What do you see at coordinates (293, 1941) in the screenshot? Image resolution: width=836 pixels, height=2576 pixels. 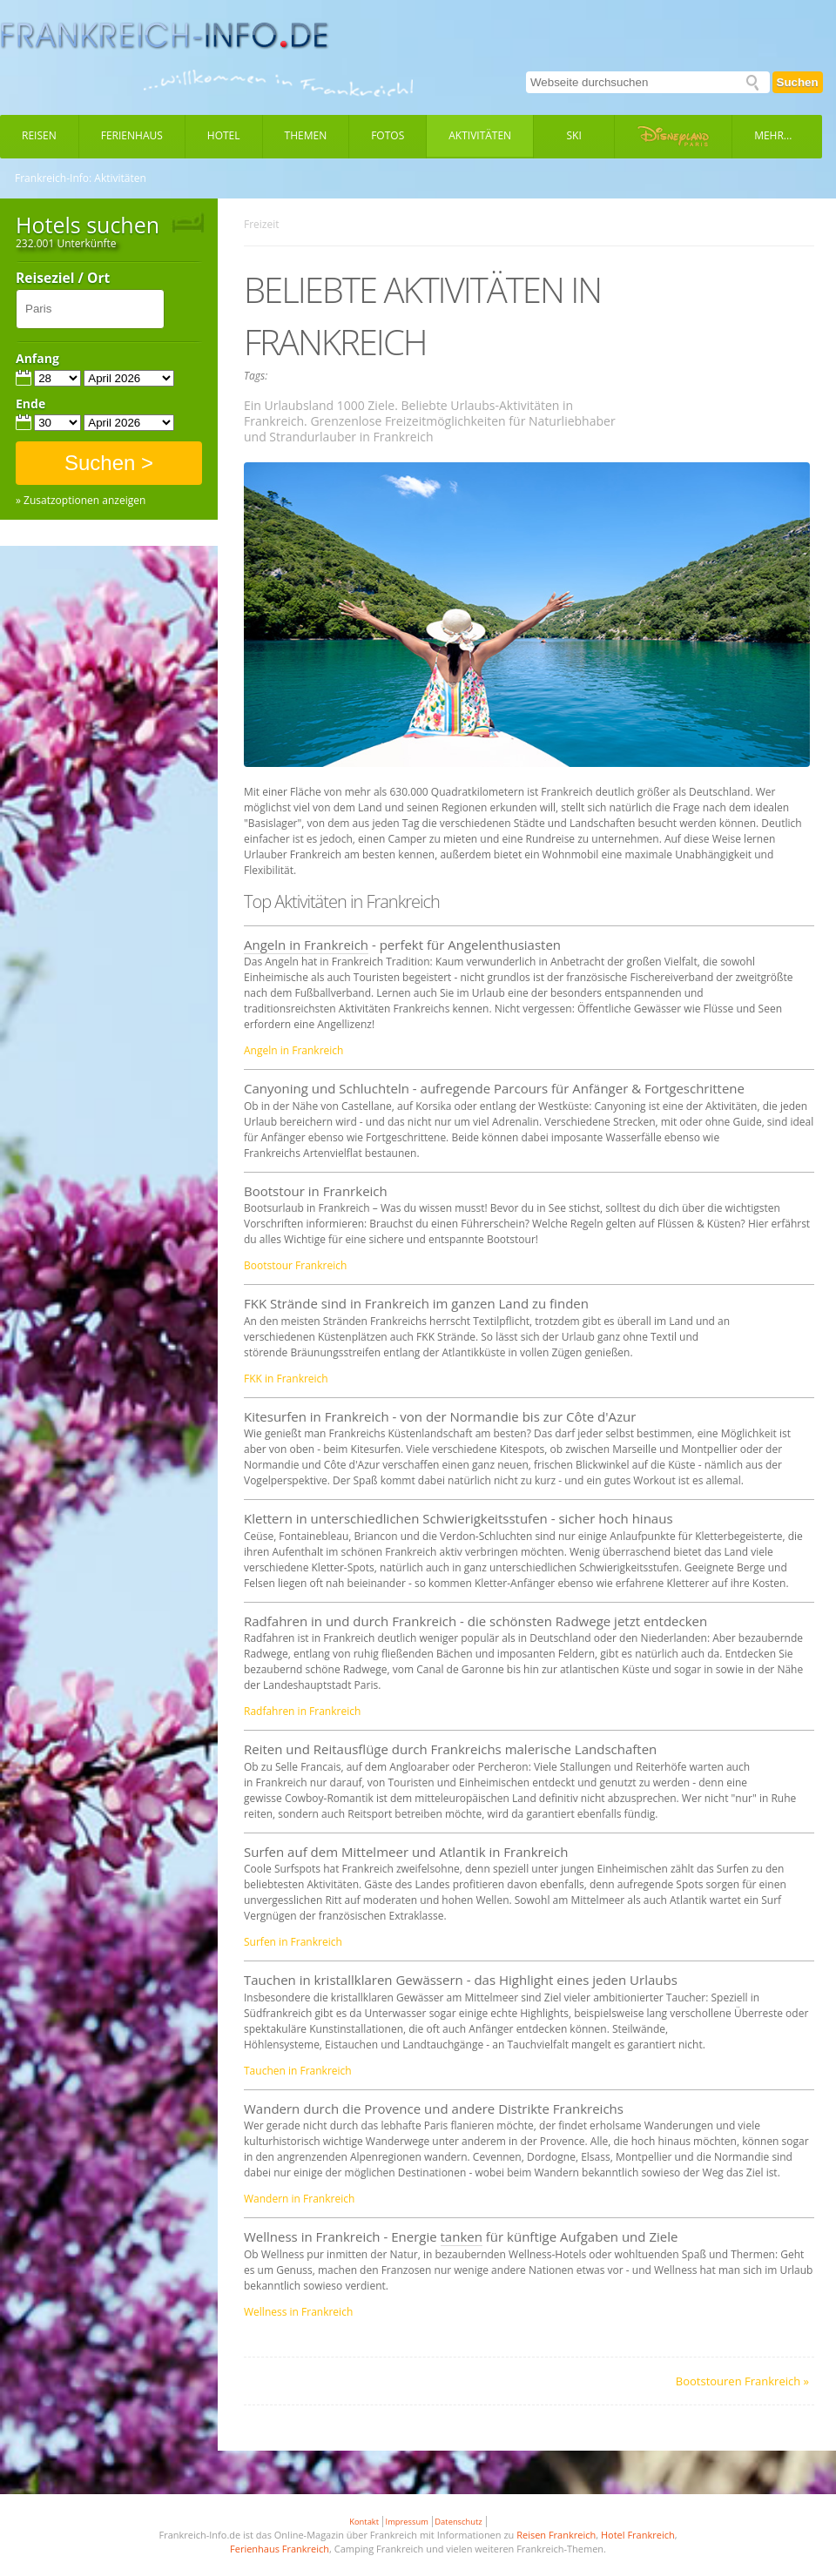 I see `Surfen in Frankreich` at bounding box center [293, 1941].